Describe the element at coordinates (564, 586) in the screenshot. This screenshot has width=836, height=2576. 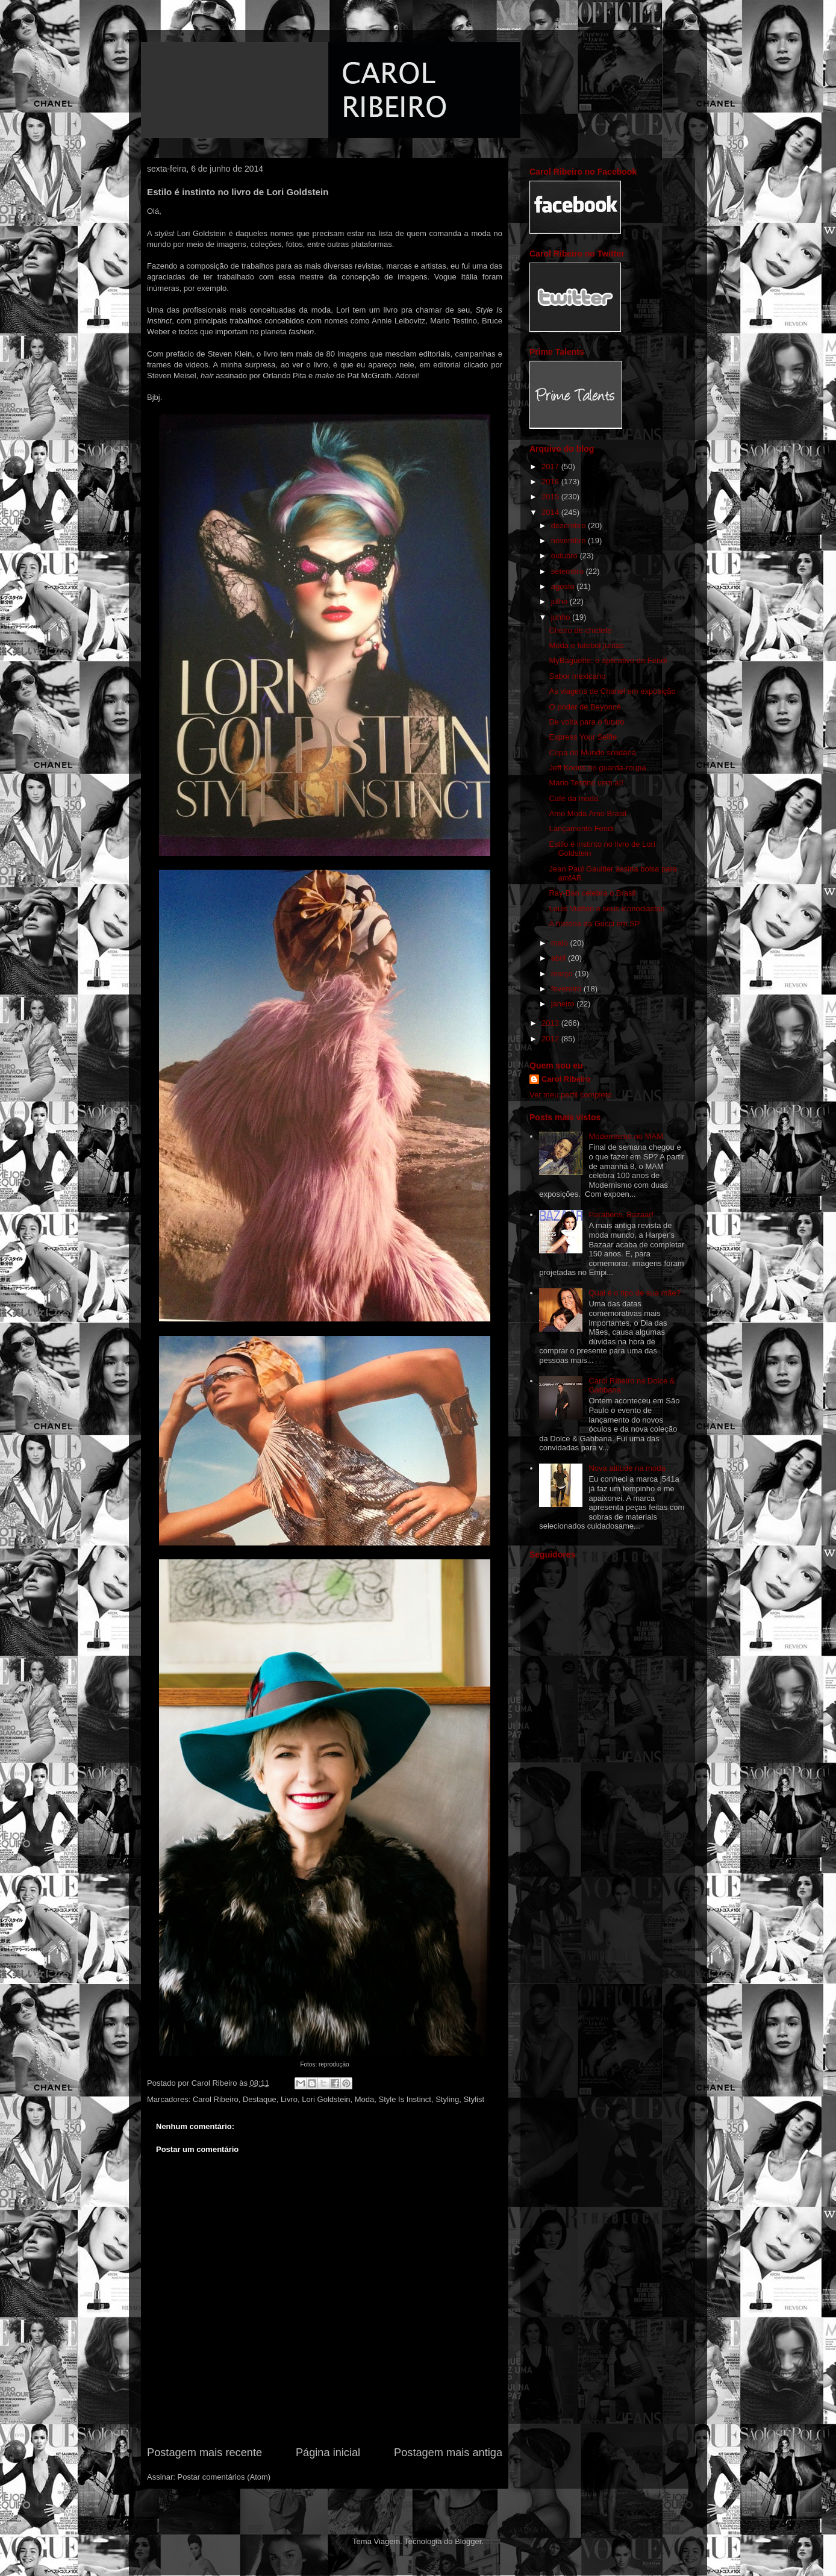
I see `agosto` at that location.